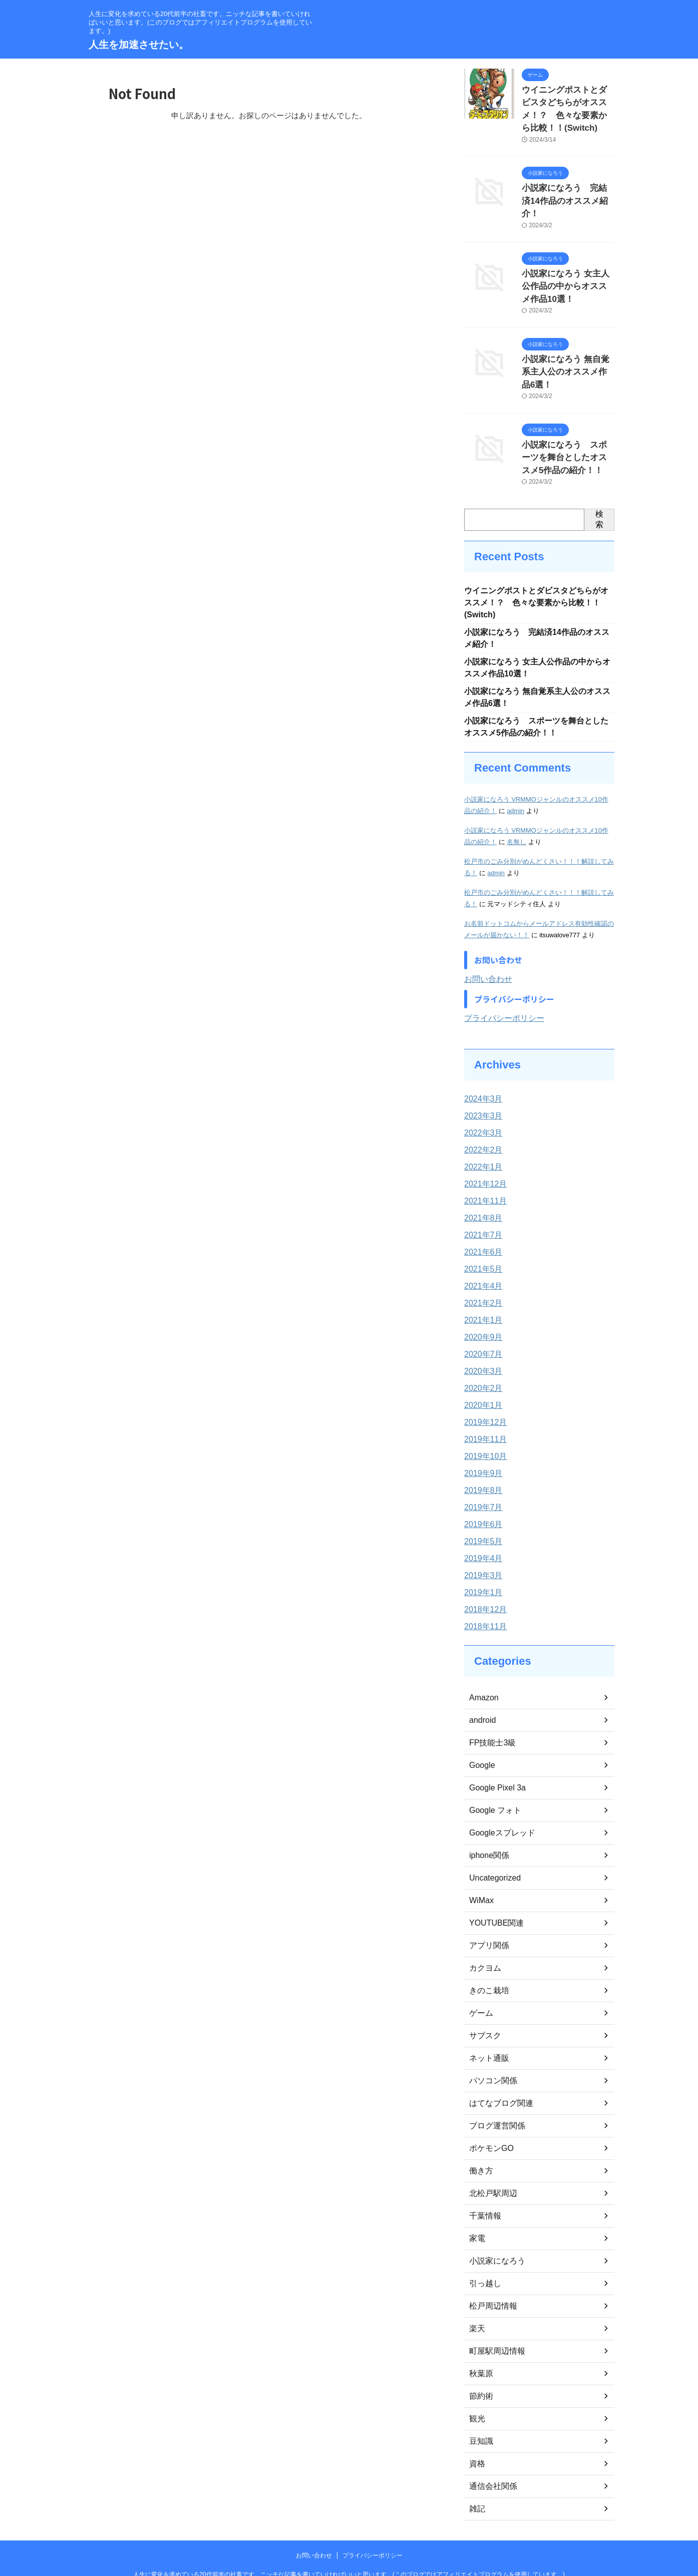 The width and height of the screenshot is (698, 2576). Describe the element at coordinates (498, 1788) in the screenshot. I see `Googleスプレッド` at that location.